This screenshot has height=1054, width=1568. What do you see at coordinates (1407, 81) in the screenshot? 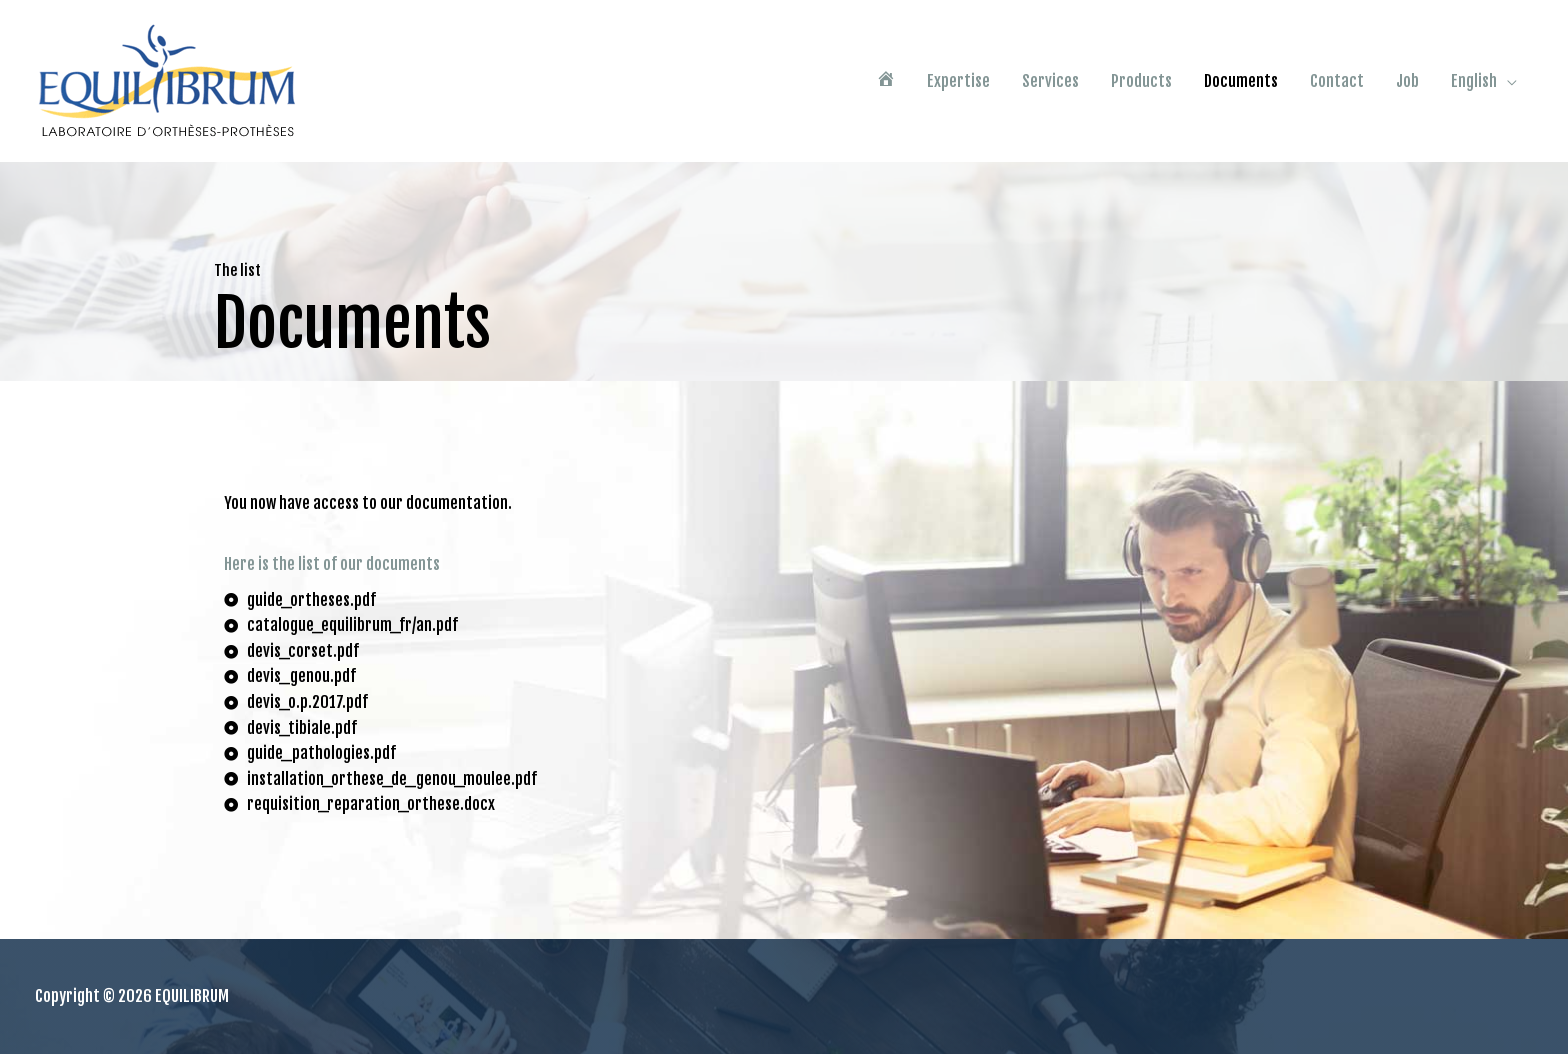
I see `Job` at bounding box center [1407, 81].